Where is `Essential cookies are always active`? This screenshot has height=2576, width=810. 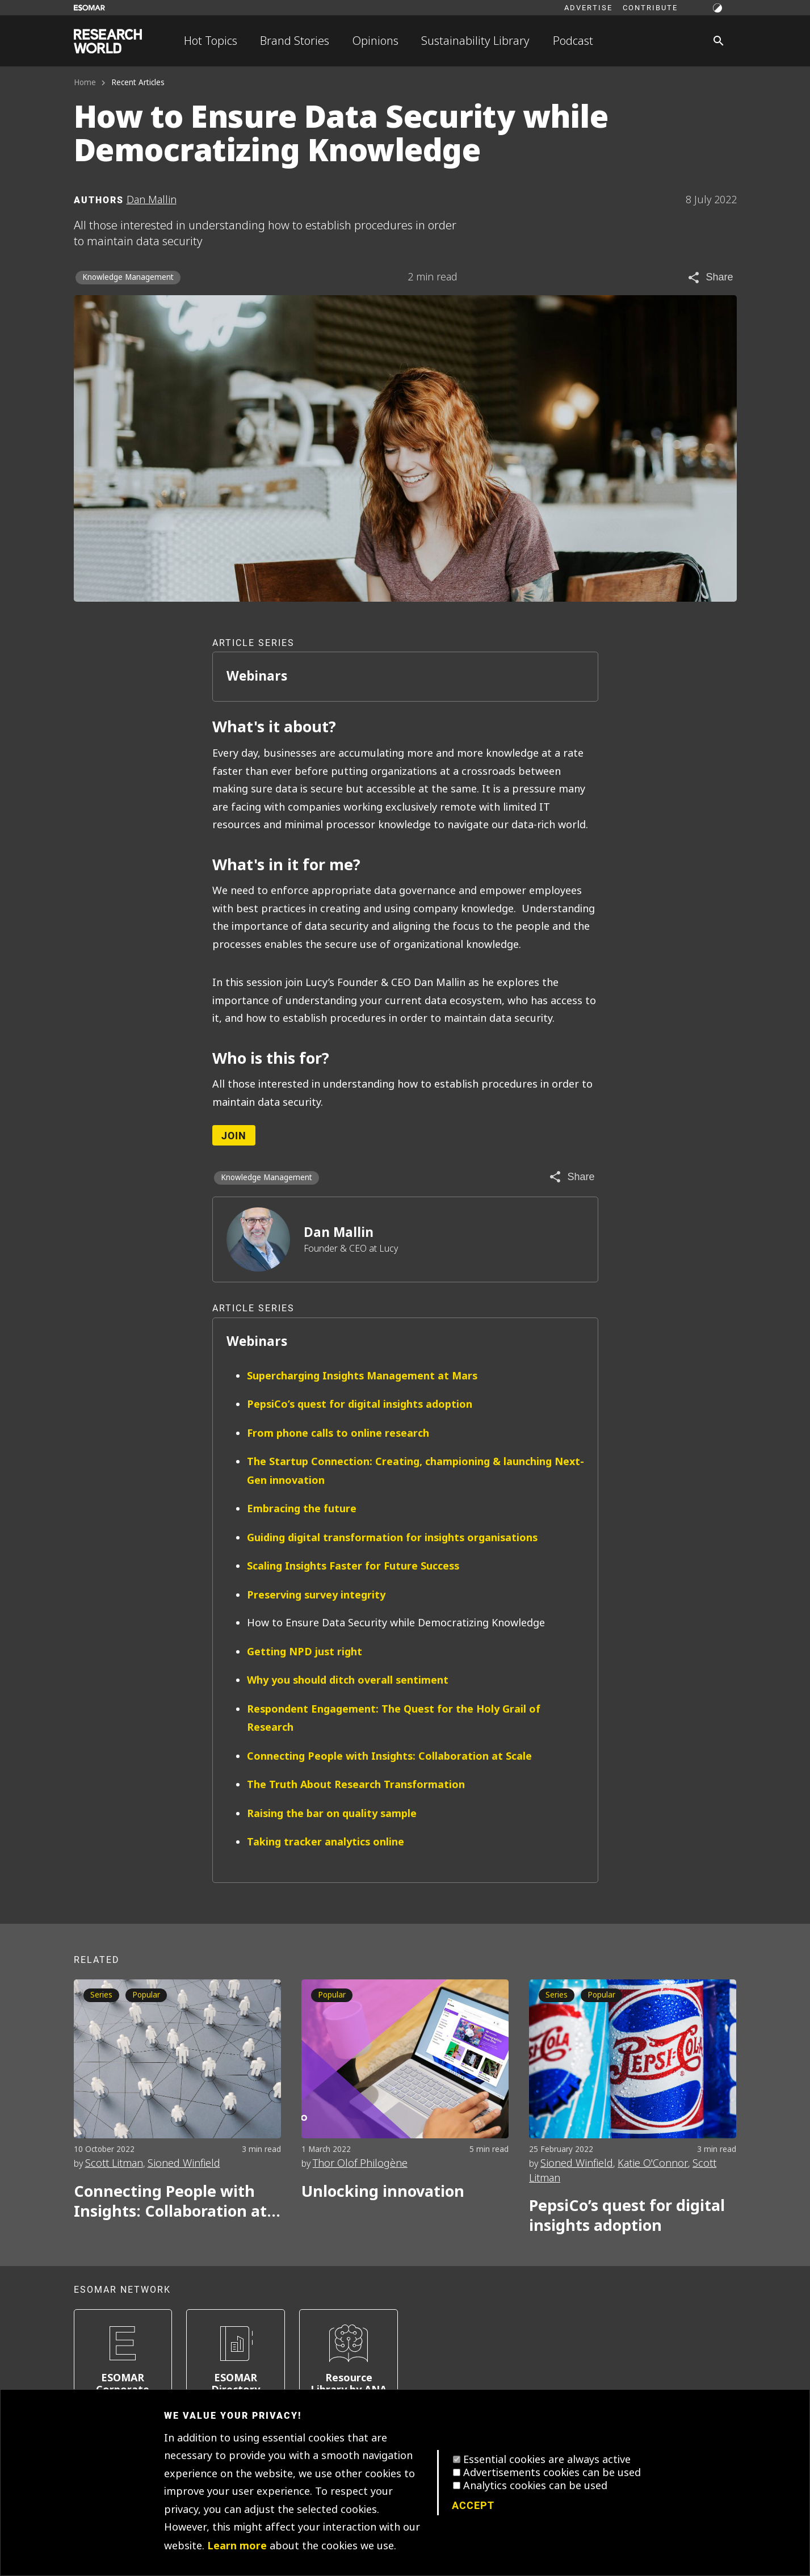
Essential cookies are always active is located at coordinates (547, 2459).